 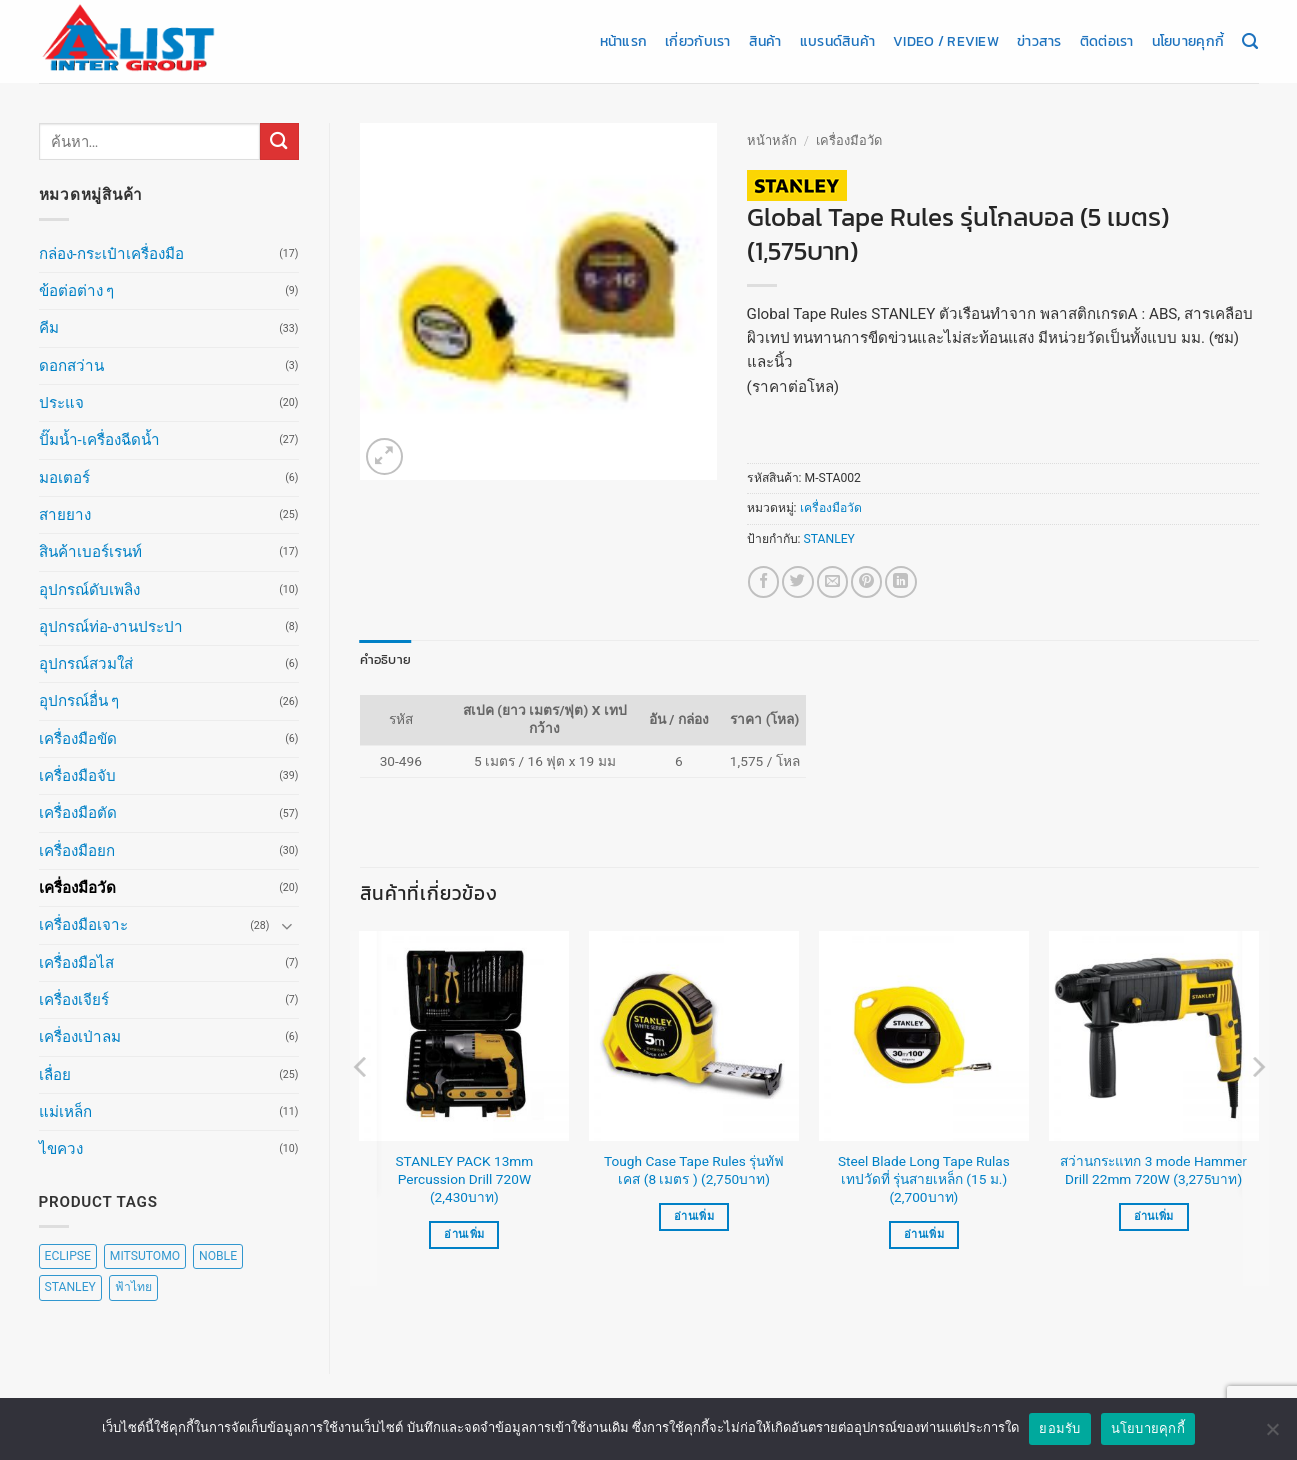 What do you see at coordinates (1188, 41) in the screenshot?
I see `นโยบายคุกกี้` at bounding box center [1188, 41].